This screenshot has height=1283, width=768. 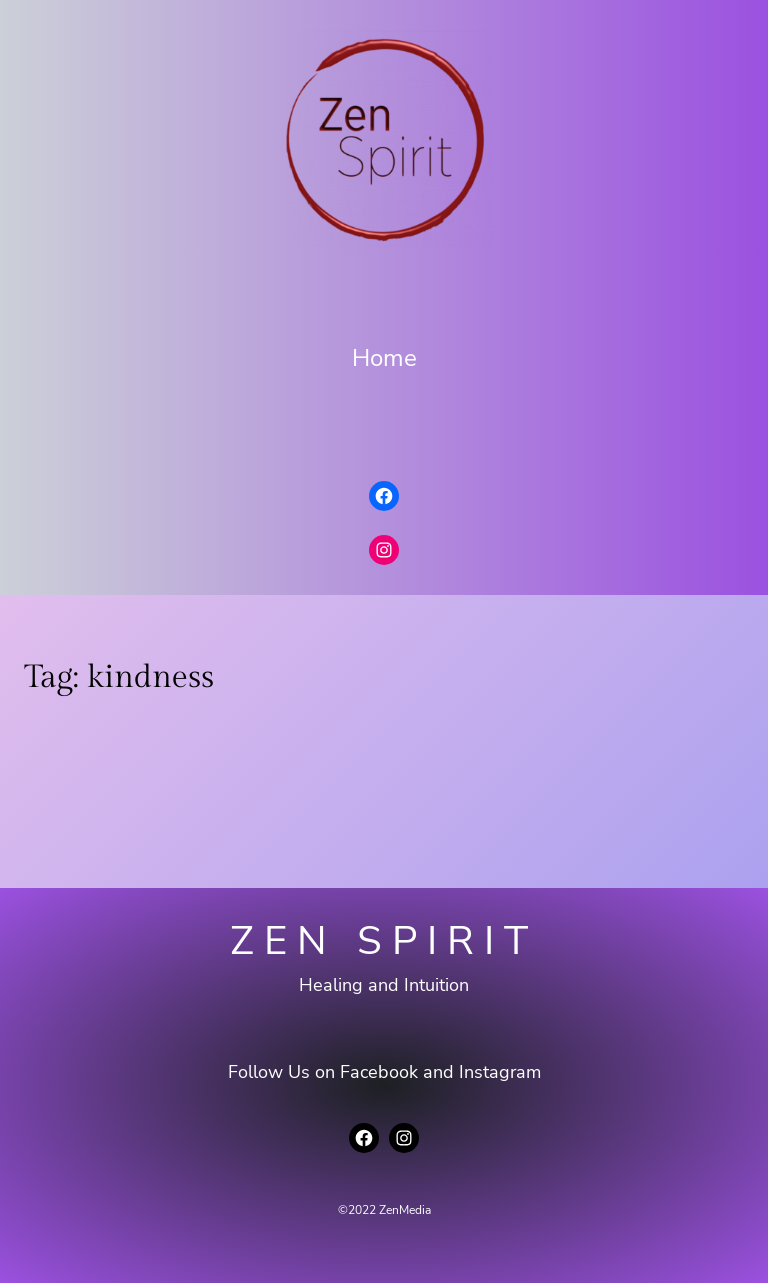 I want to click on Zen Spirit, so click(x=384, y=941).